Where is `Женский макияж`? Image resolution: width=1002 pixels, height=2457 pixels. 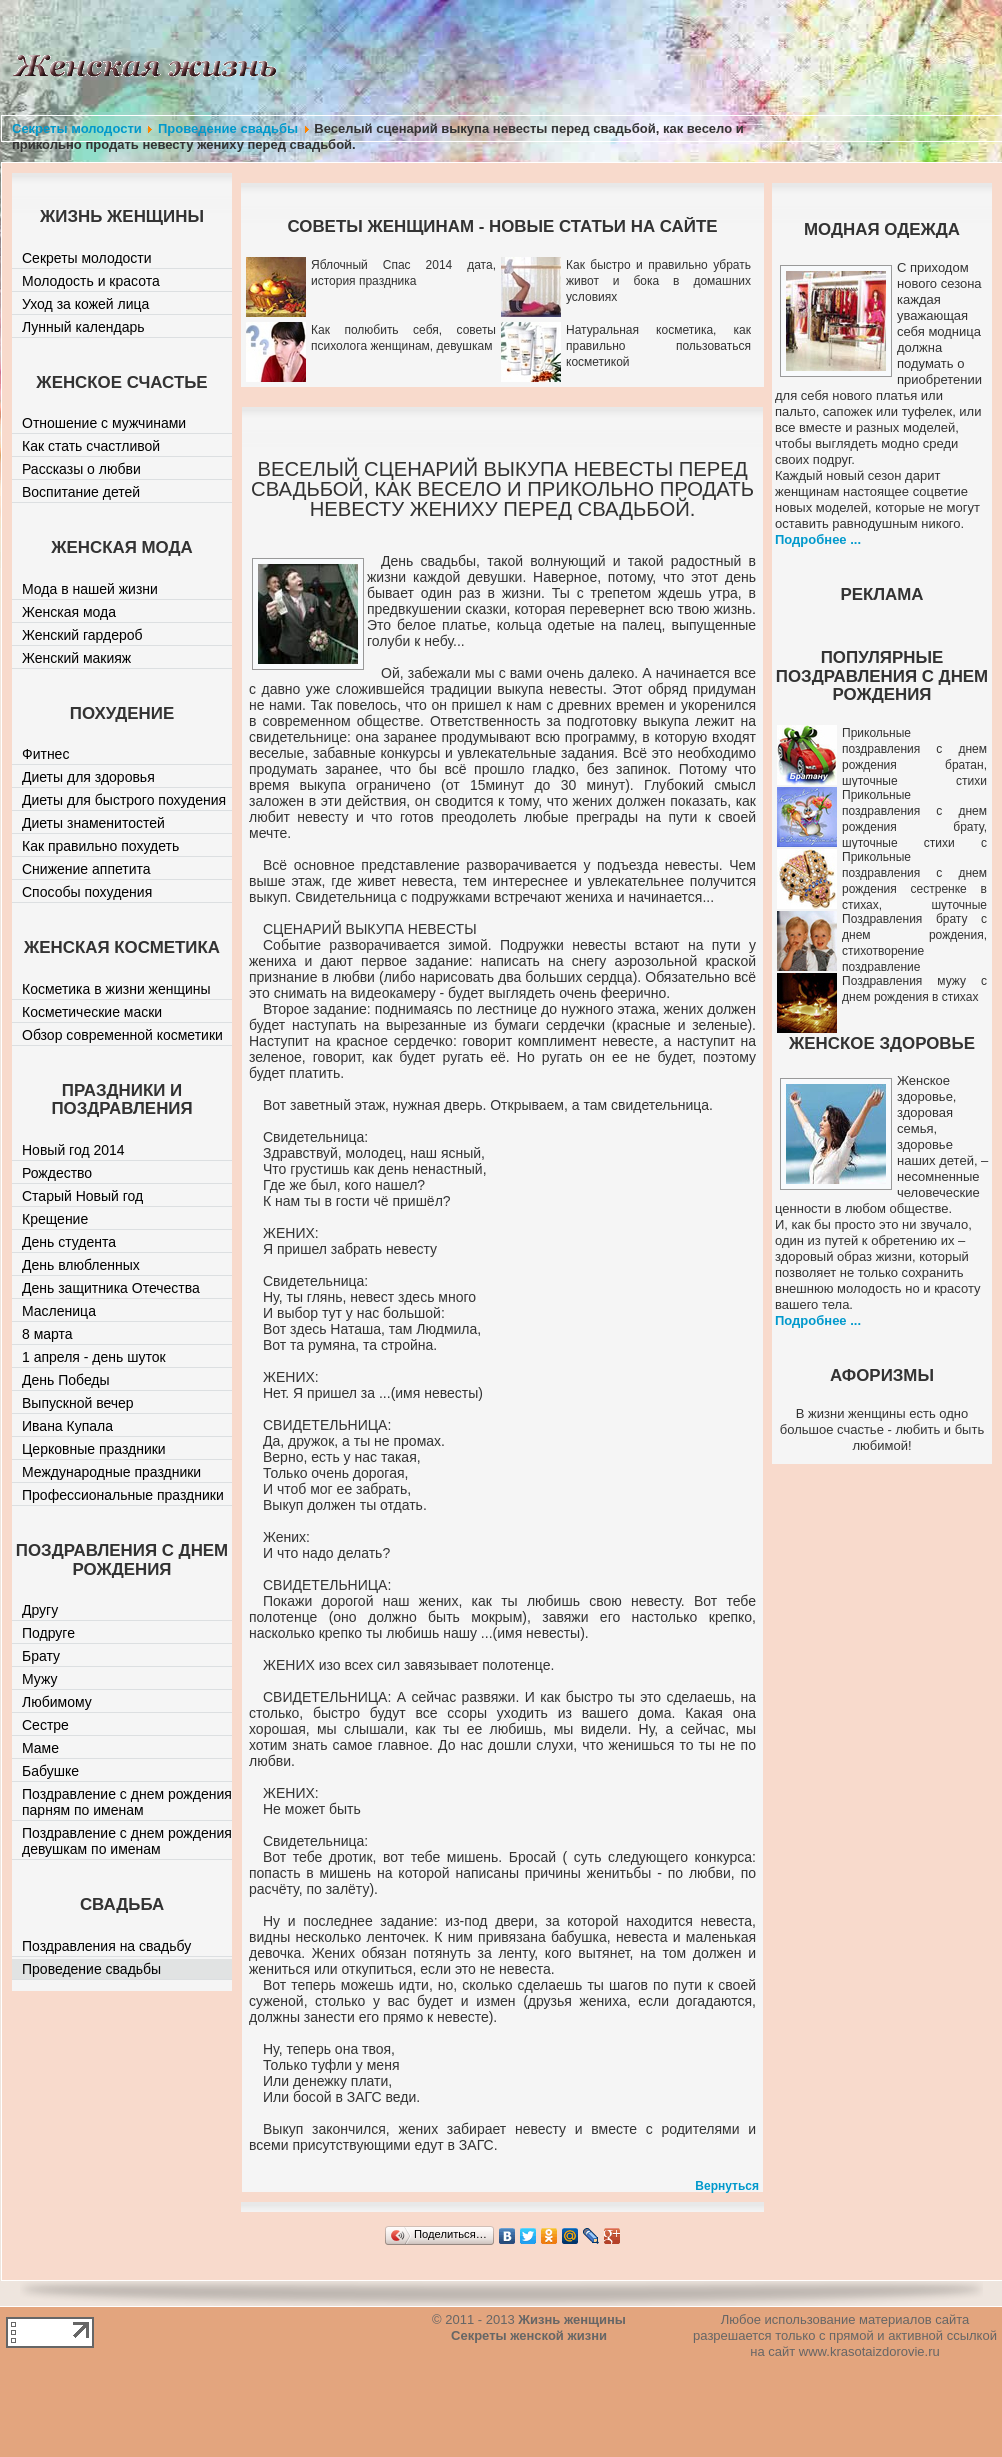
Женский макияж is located at coordinates (76, 658).